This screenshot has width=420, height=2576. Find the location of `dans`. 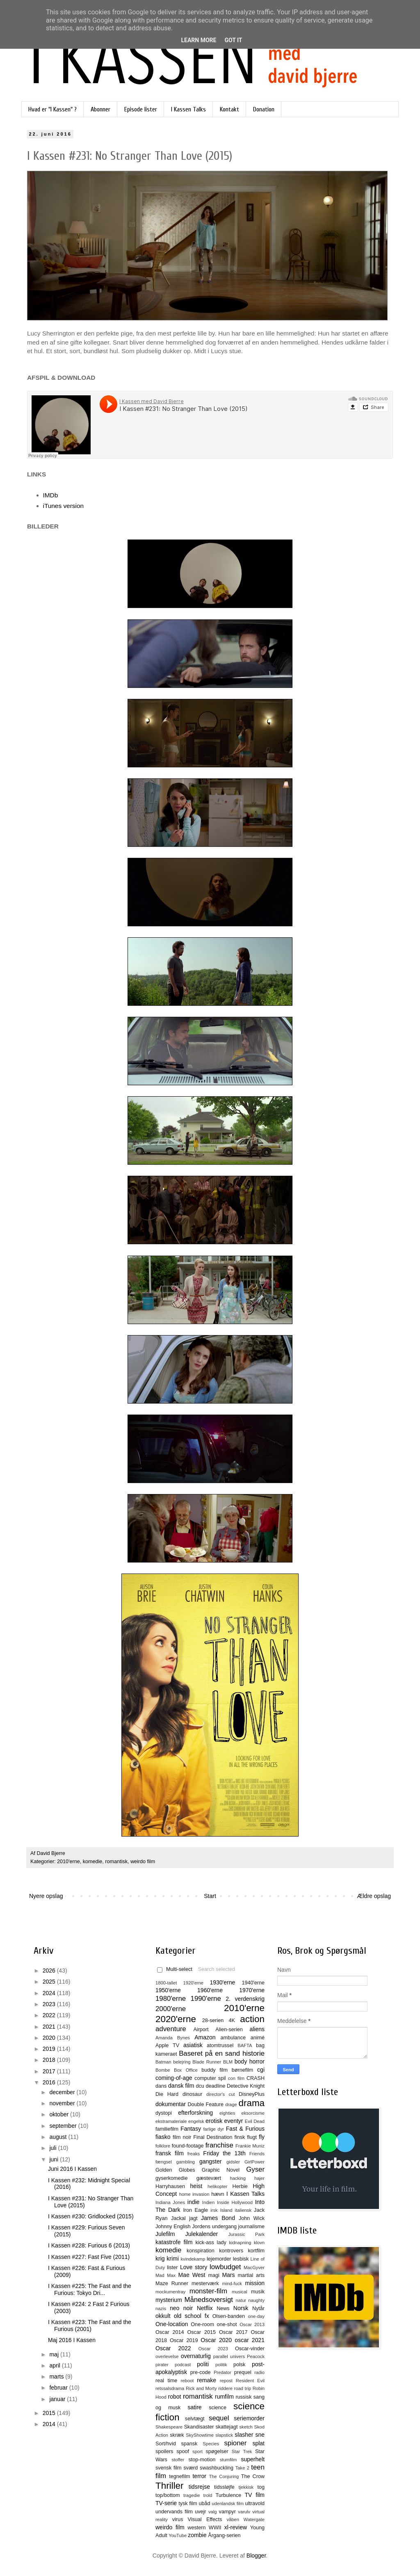

dans is located at coordinates (161, 2086).